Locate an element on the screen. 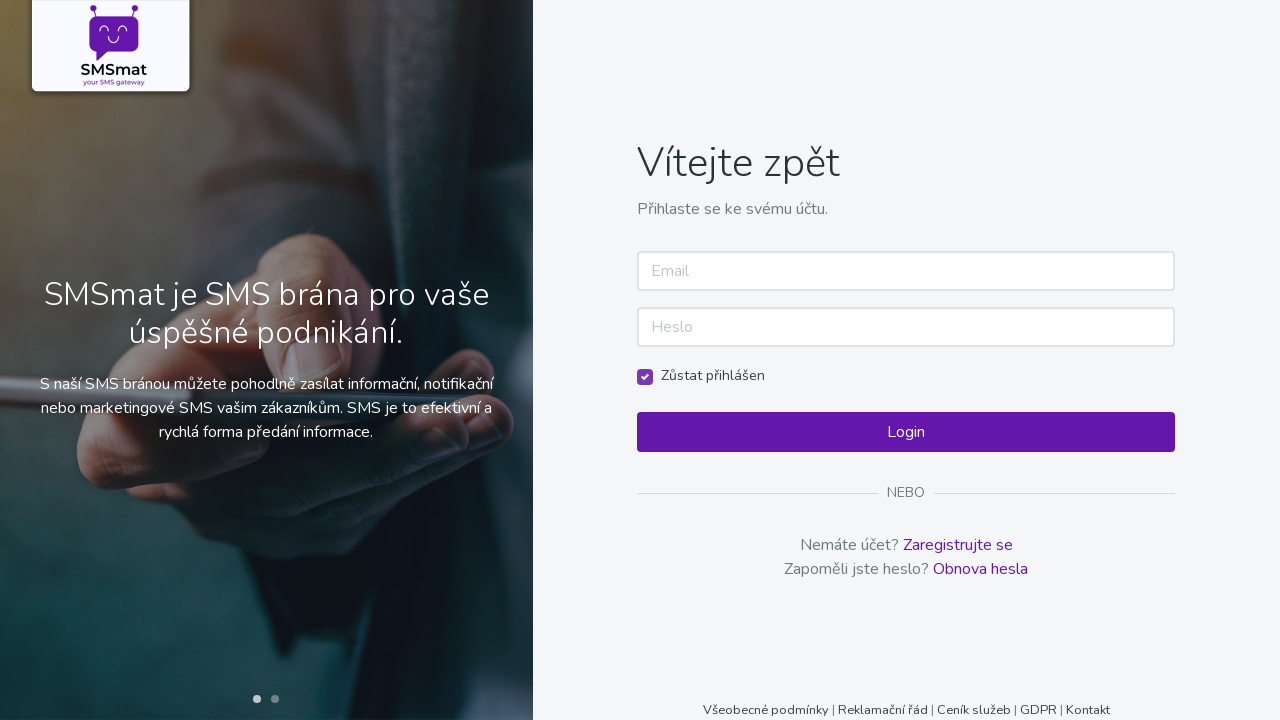  GDPR is located at coordinates (1038, 710).